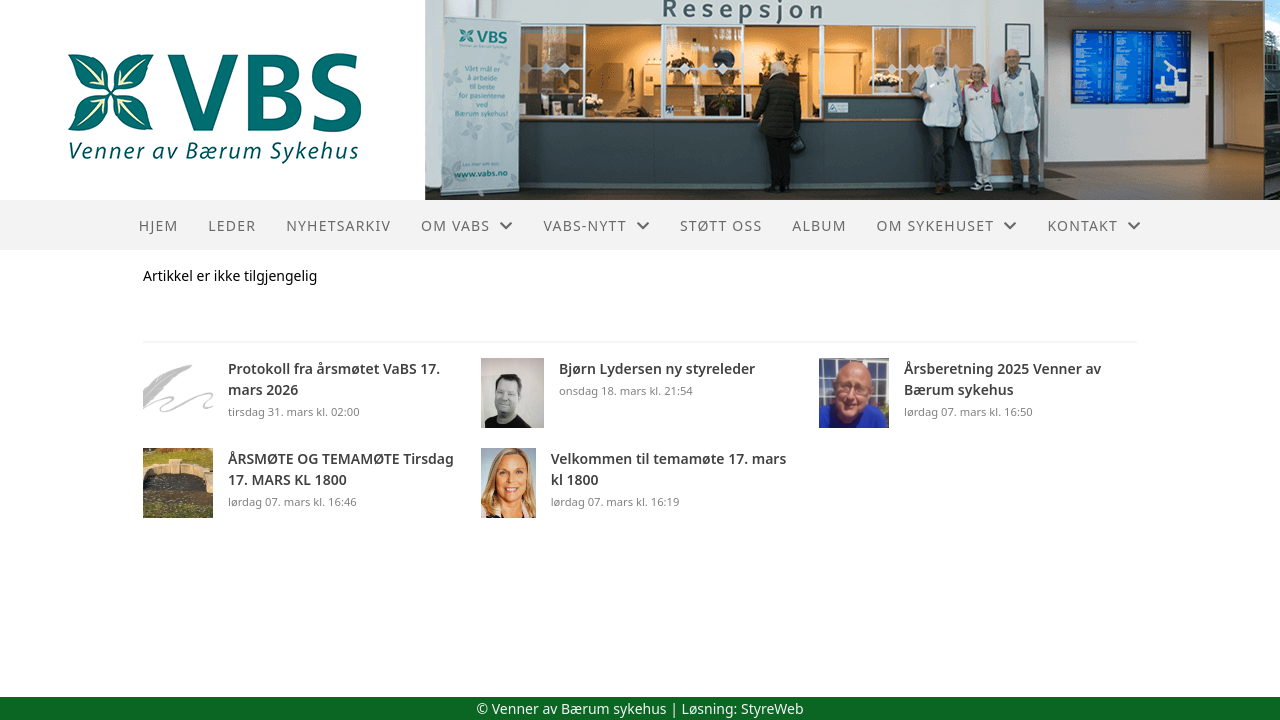 This screenshot has height=720, width=1280. What do you see at coordinates (467, 225) in the screenshot?
I see `Om VaBS` at bounding box center [467, 225].